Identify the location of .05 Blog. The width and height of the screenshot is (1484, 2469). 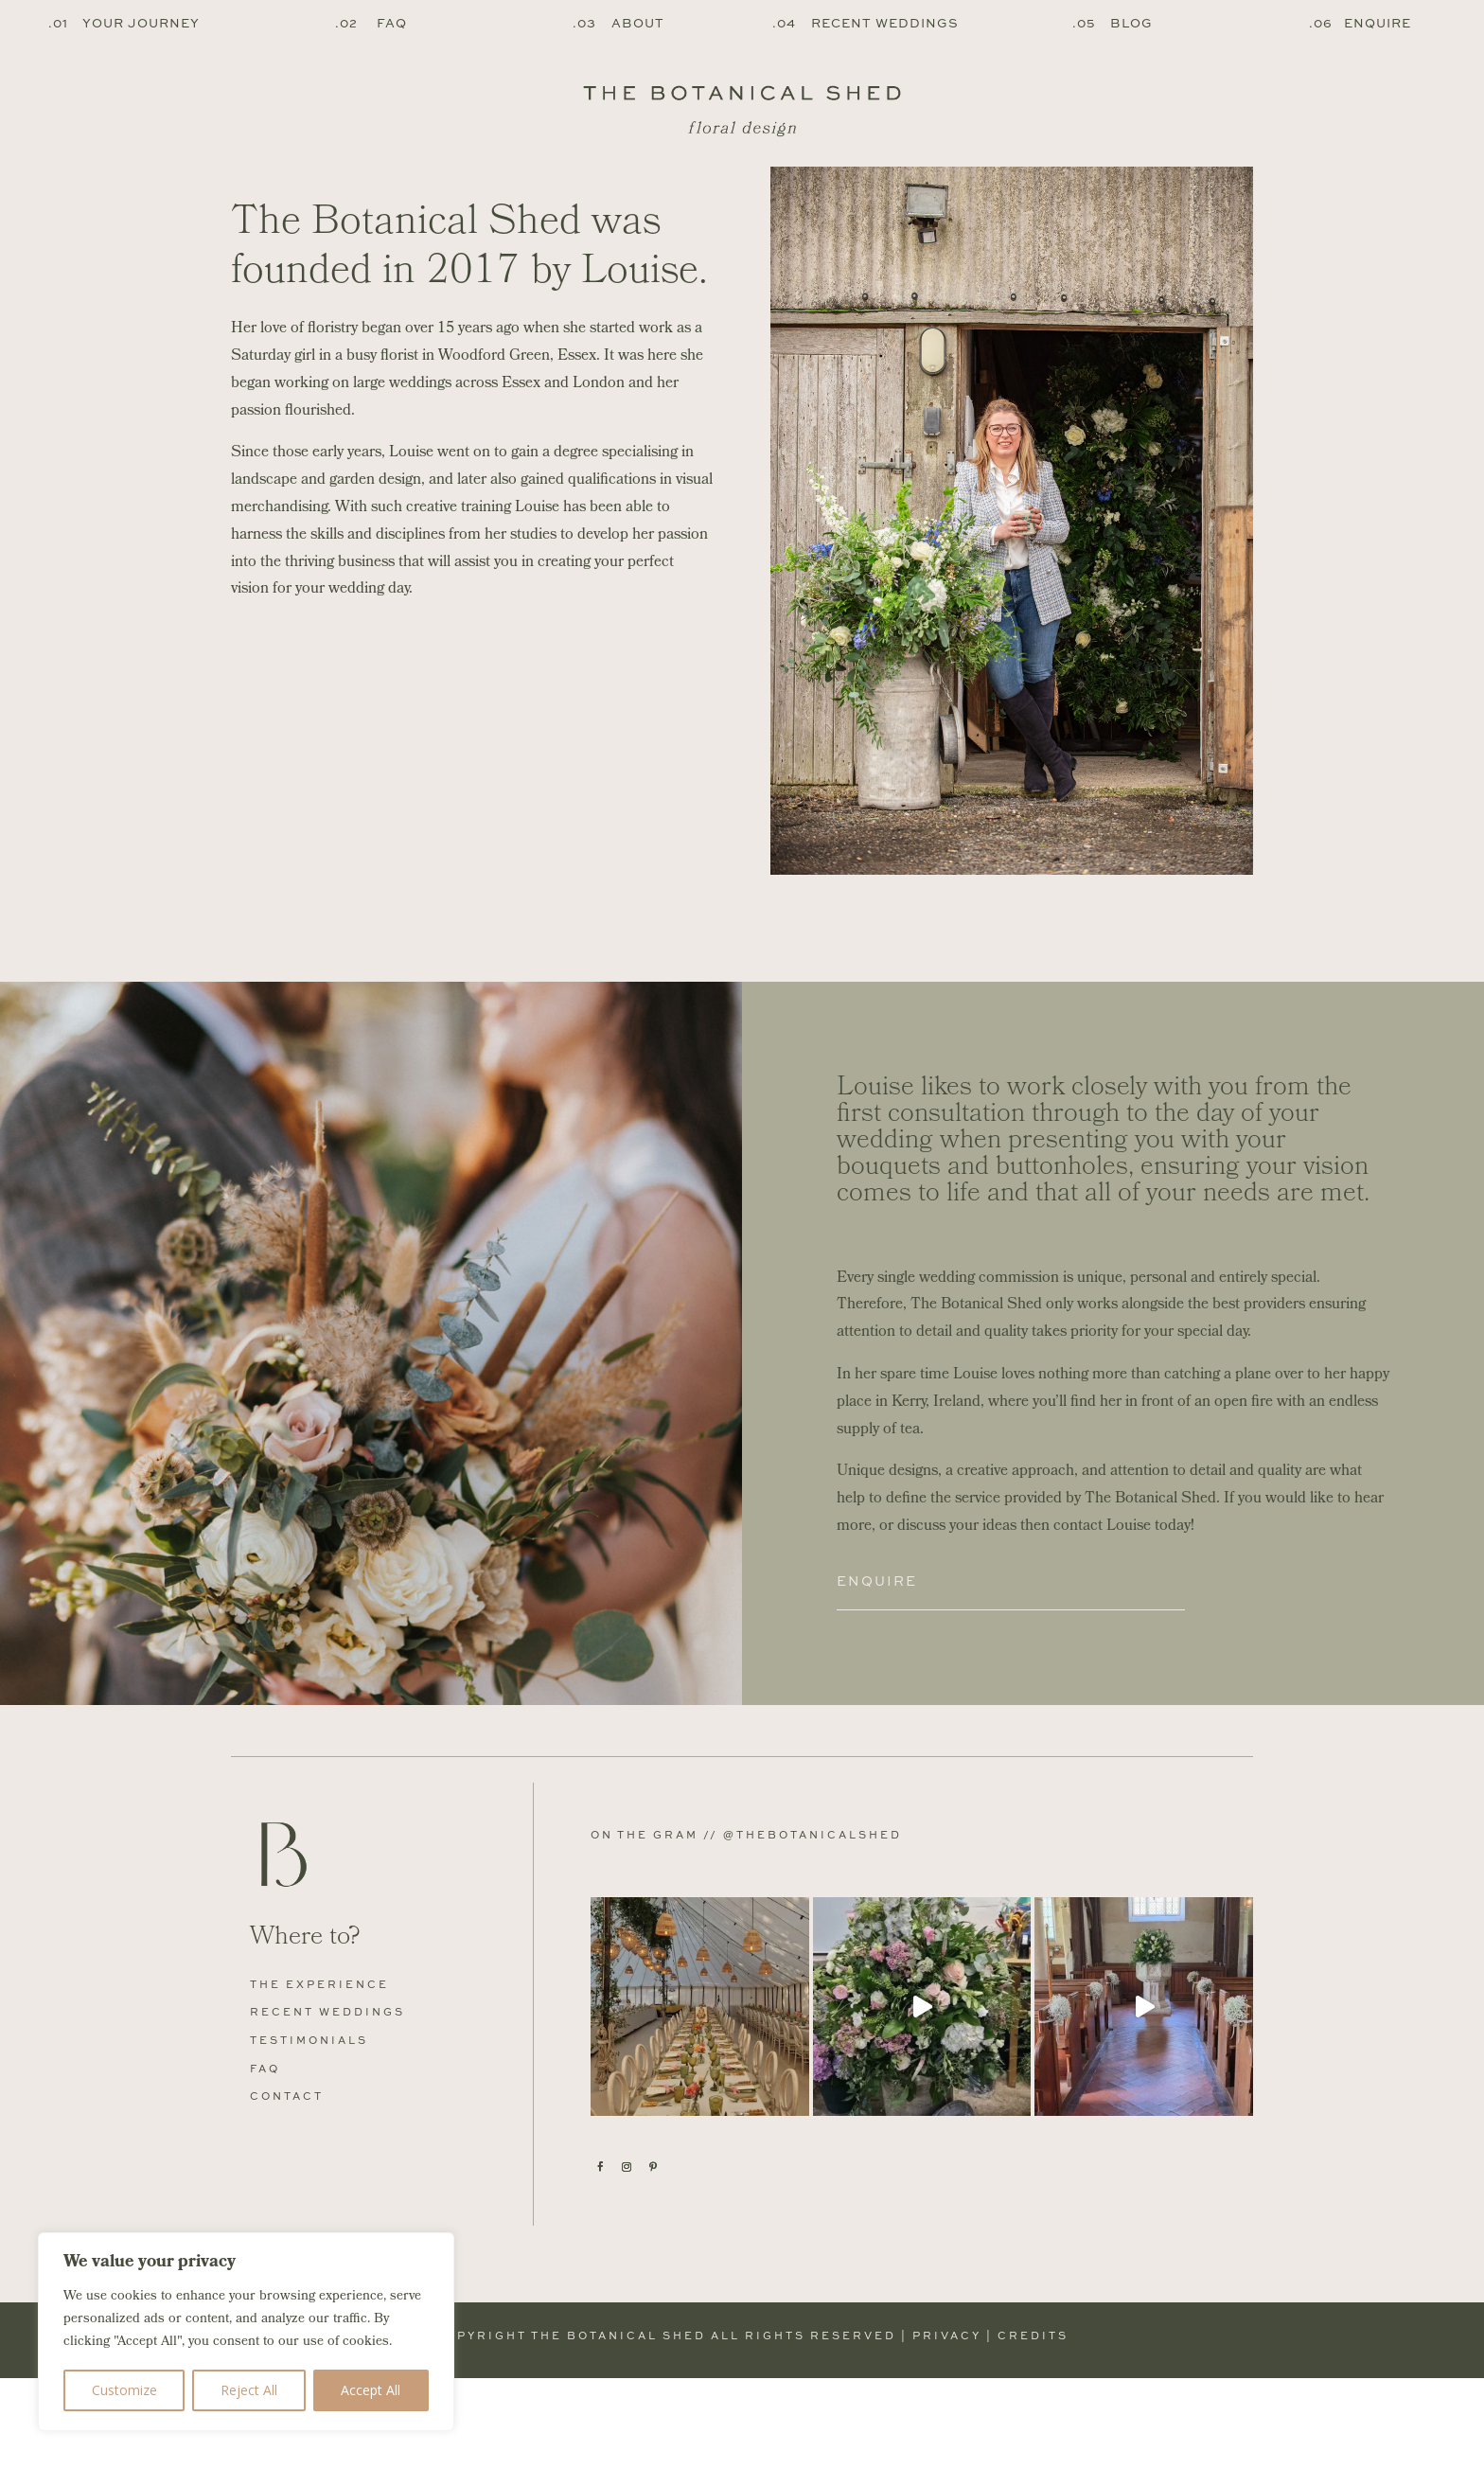
(1112, 22).